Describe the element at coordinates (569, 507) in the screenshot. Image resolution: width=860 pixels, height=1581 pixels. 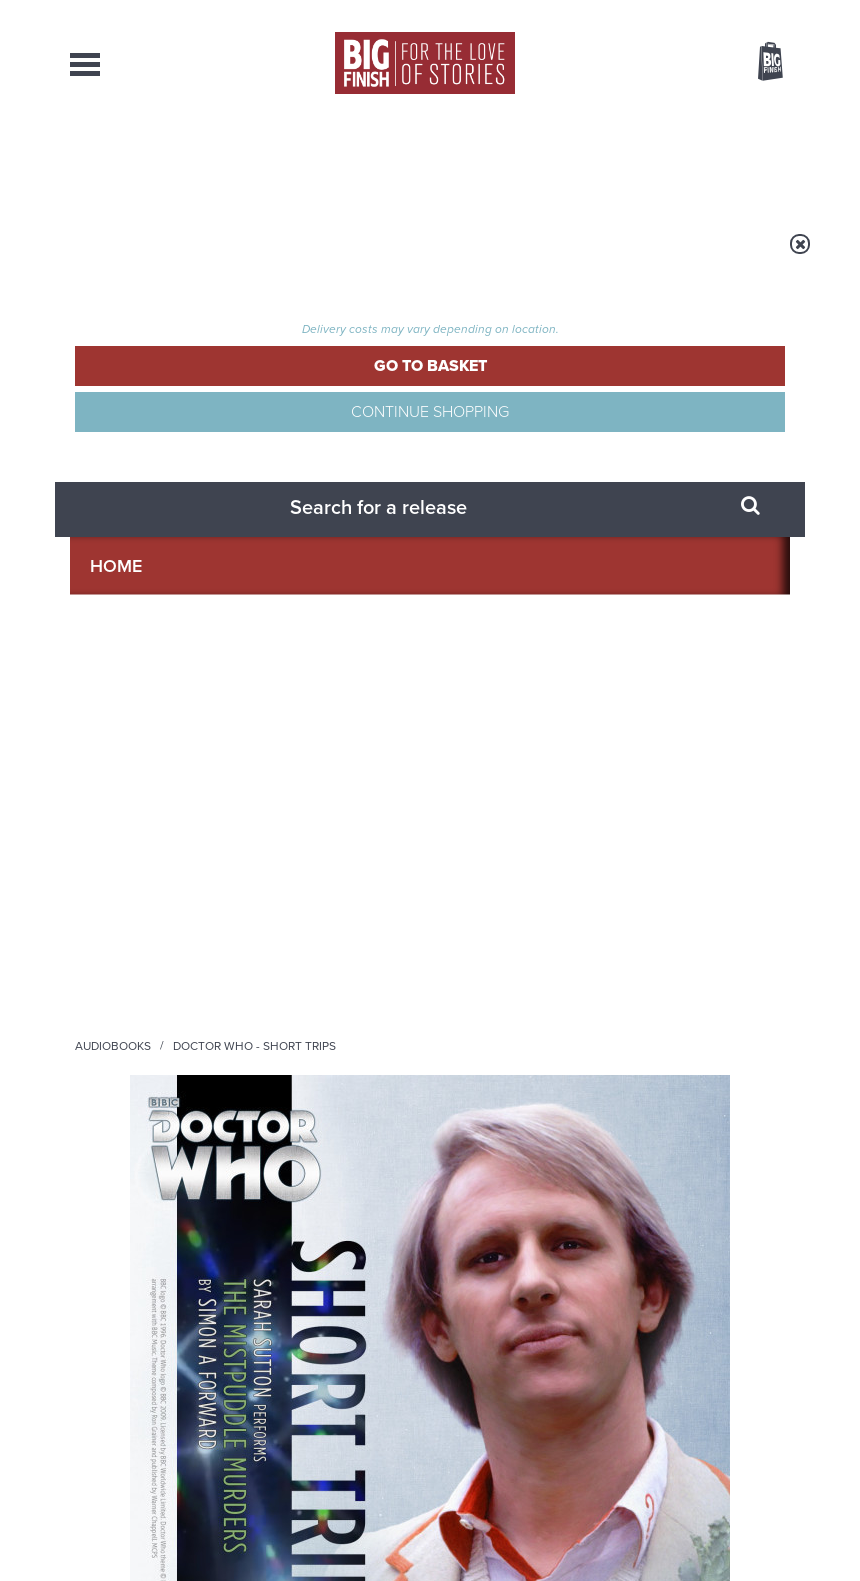
I see `[button]` at that location.